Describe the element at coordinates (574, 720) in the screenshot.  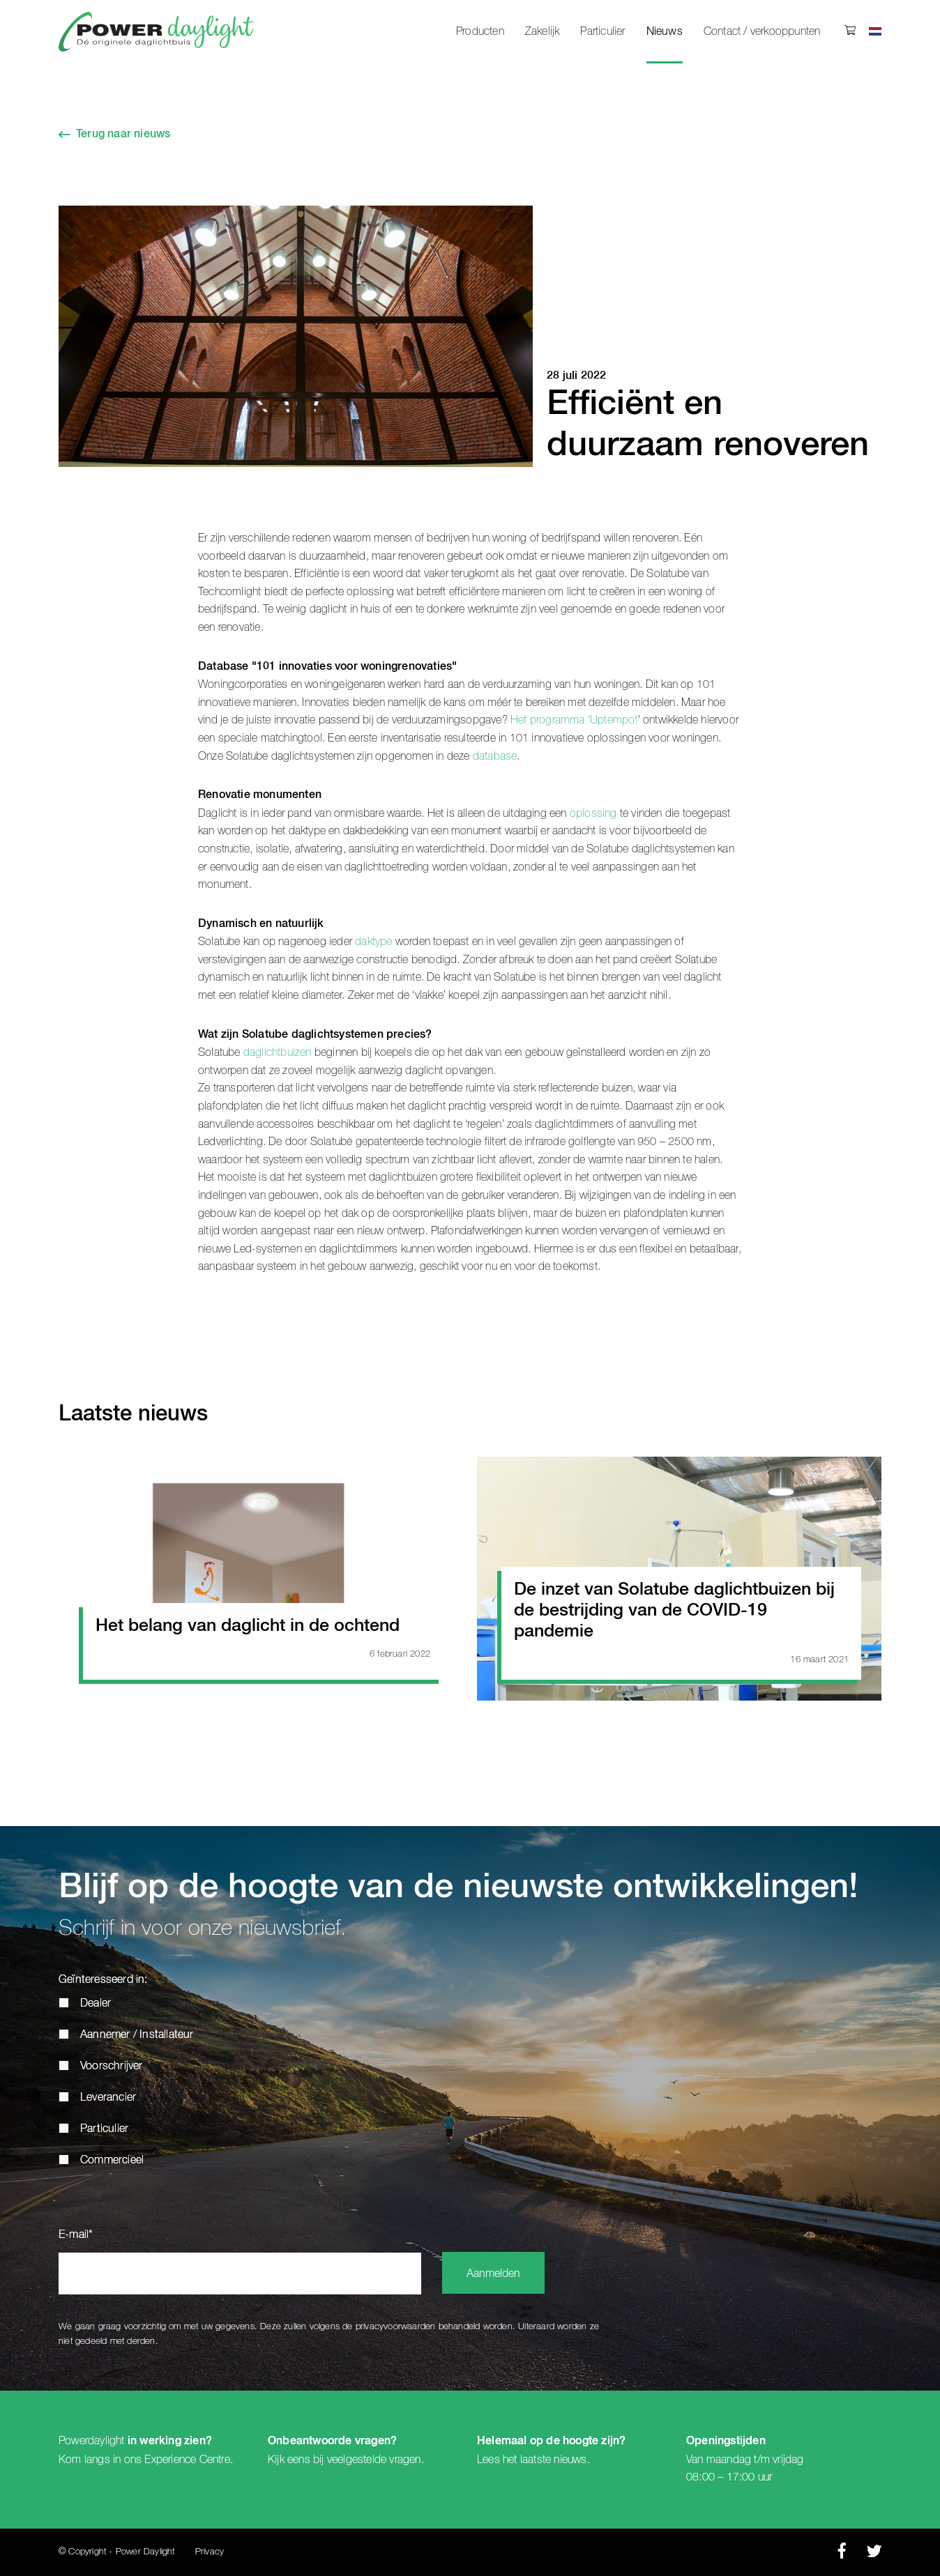
I see `Het programma ‘Uptempo!` at that location.